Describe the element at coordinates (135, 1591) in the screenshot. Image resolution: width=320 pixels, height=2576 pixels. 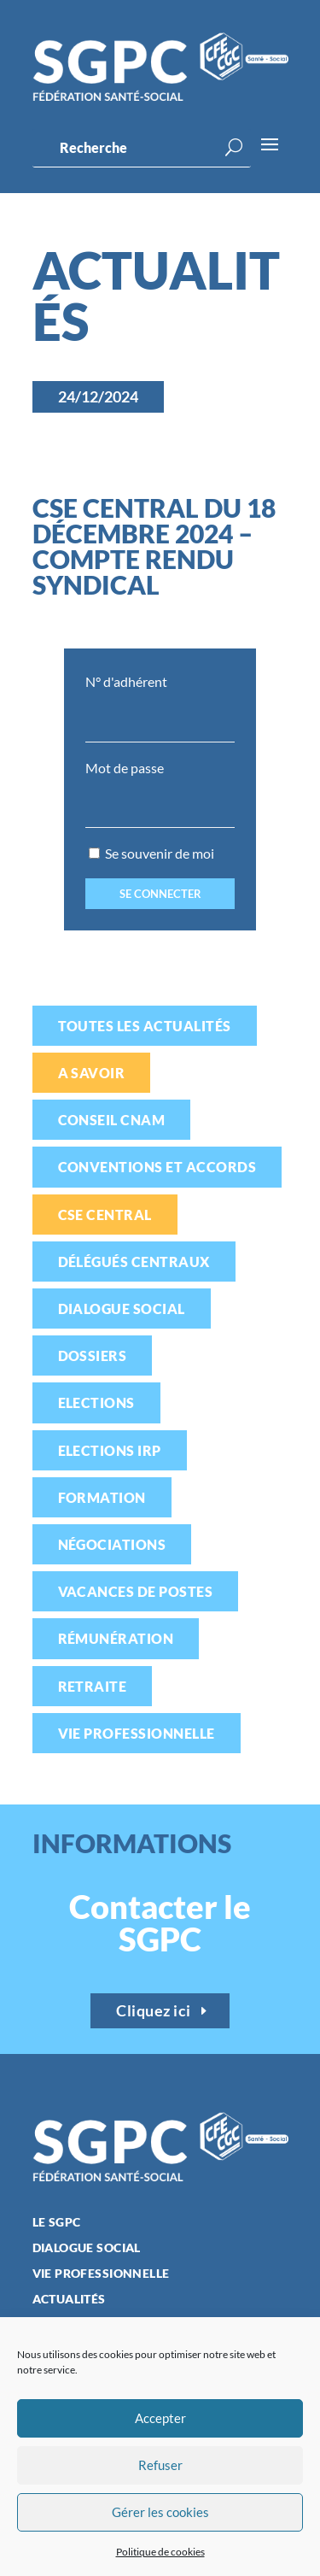
I see `Vacances de postes` at that location.